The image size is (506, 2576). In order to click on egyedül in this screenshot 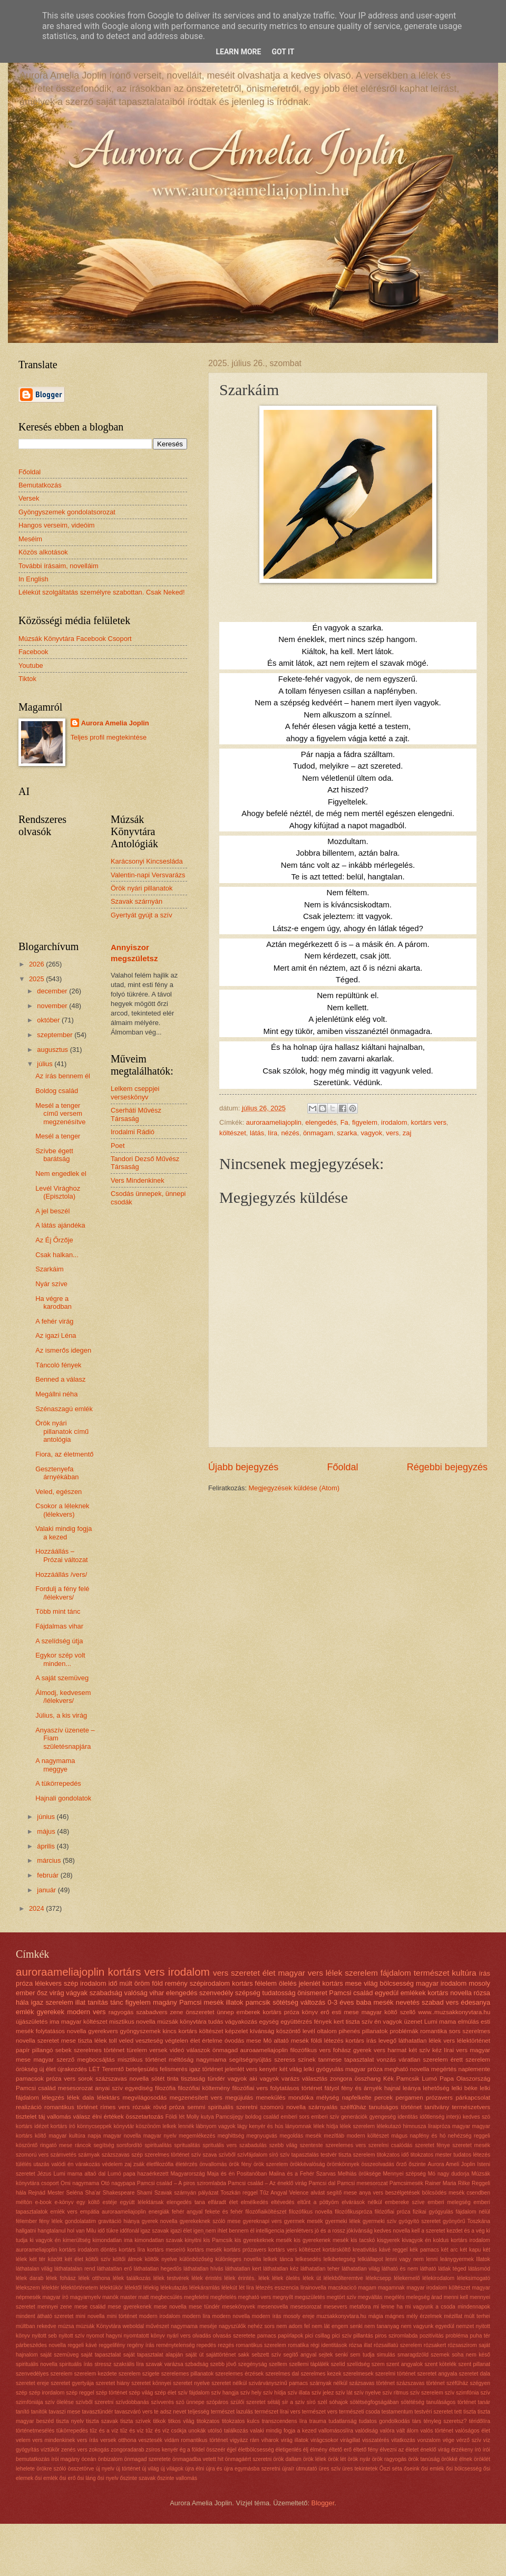, I will do `click(386, 1993)`.